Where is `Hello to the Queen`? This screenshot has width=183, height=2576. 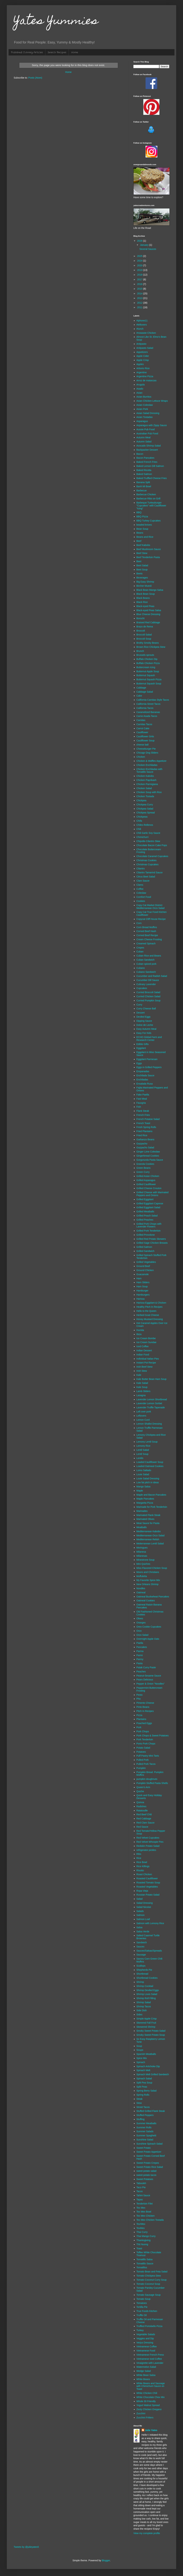
Hello to the Queen is located at coordinates (146, 1311).